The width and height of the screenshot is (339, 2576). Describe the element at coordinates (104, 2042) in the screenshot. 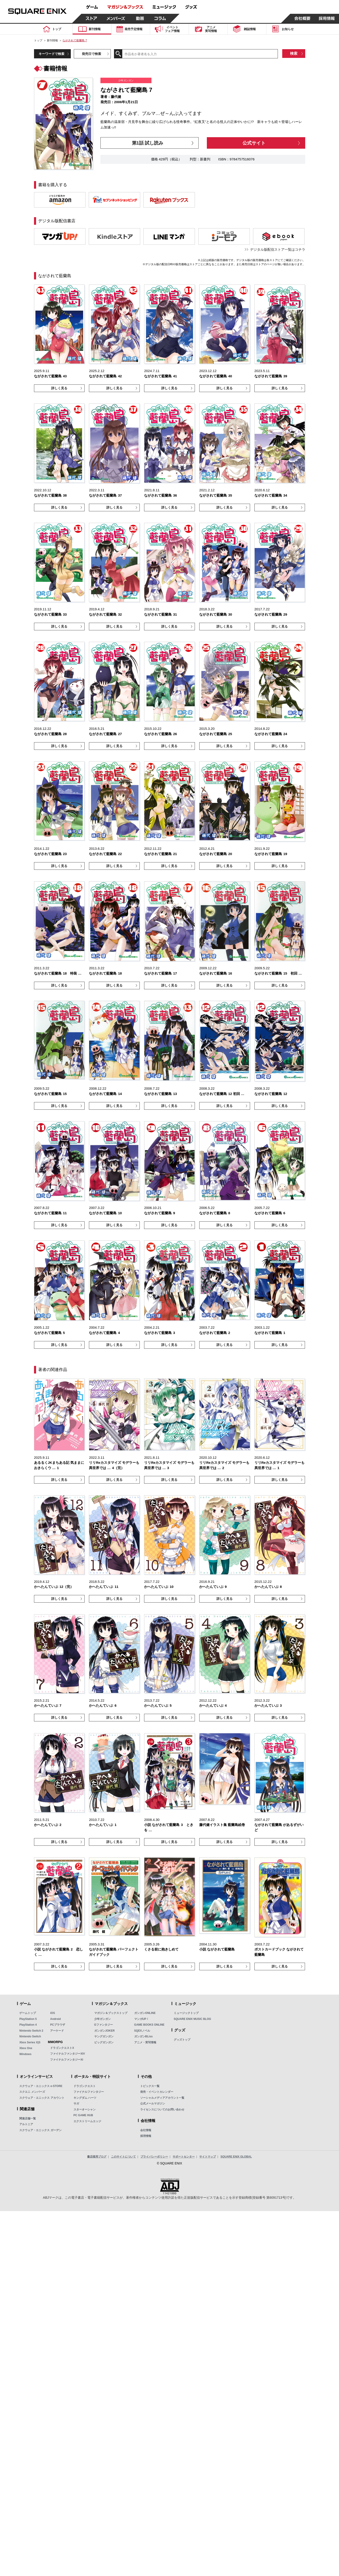

I see `ビッグガンガン` at that location.